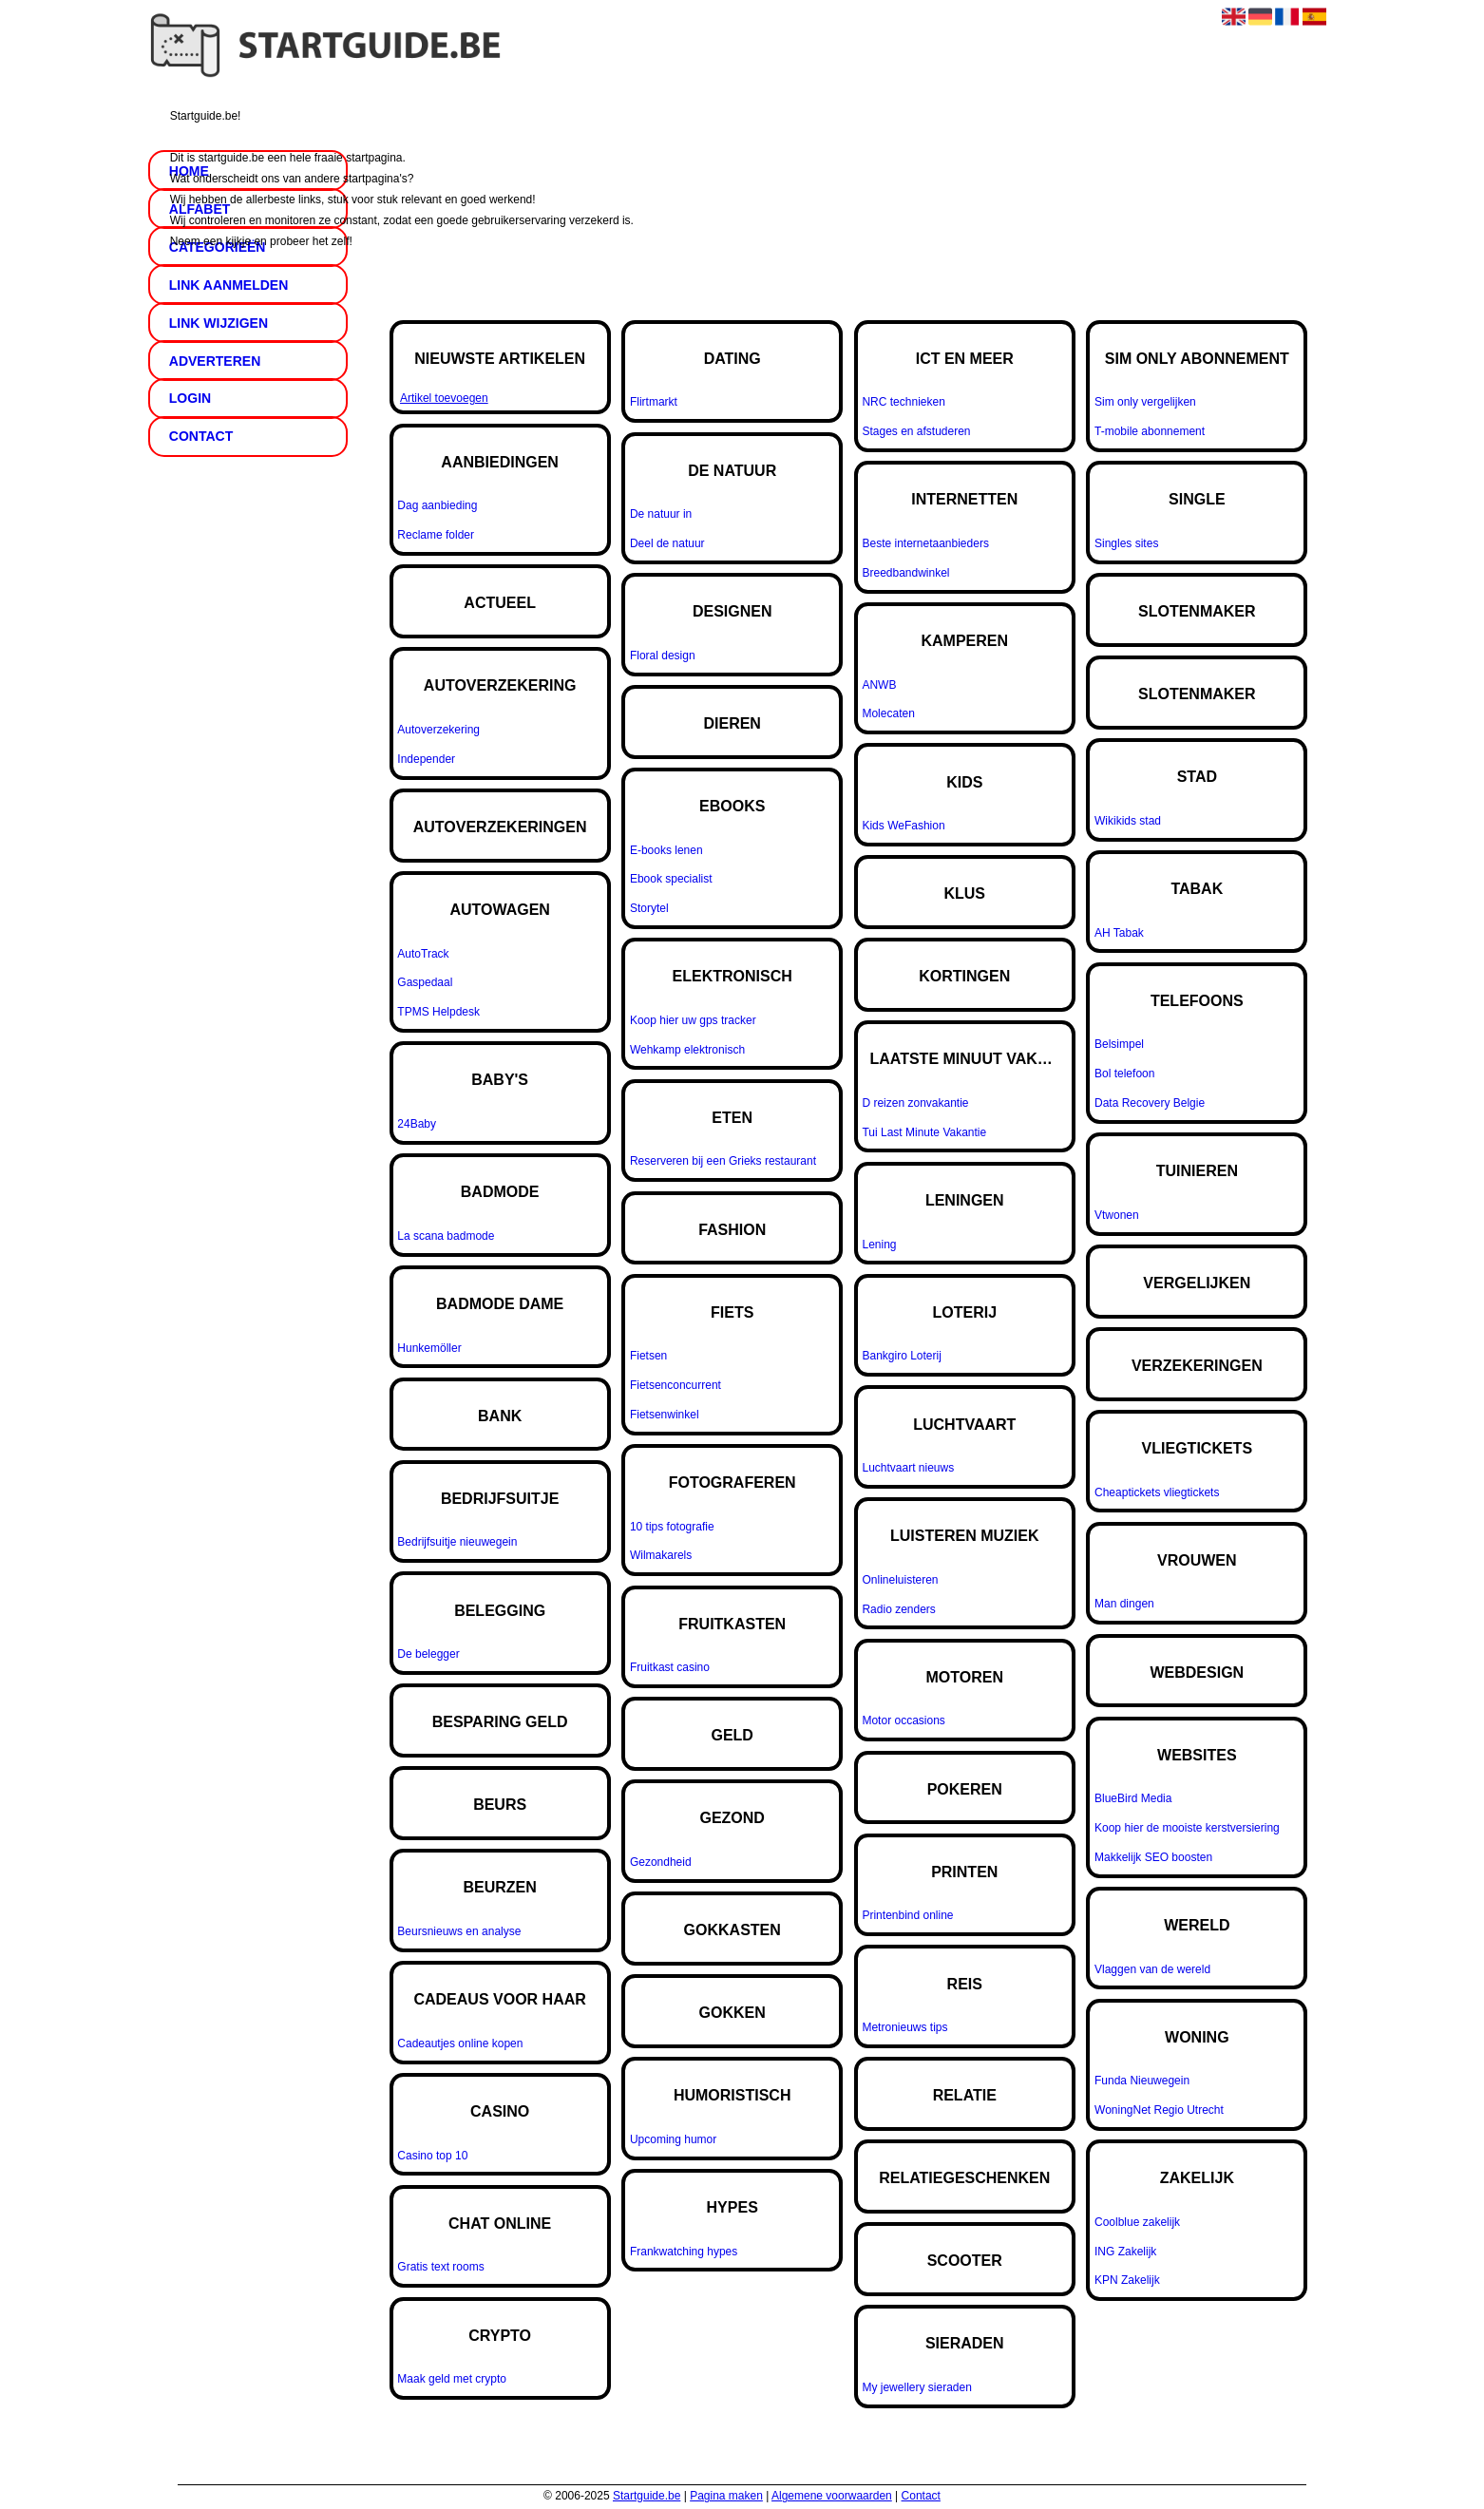 The image size is (1484, 2509). I want to click on Makkelijk SEO boosten, so click(1153, 1857).